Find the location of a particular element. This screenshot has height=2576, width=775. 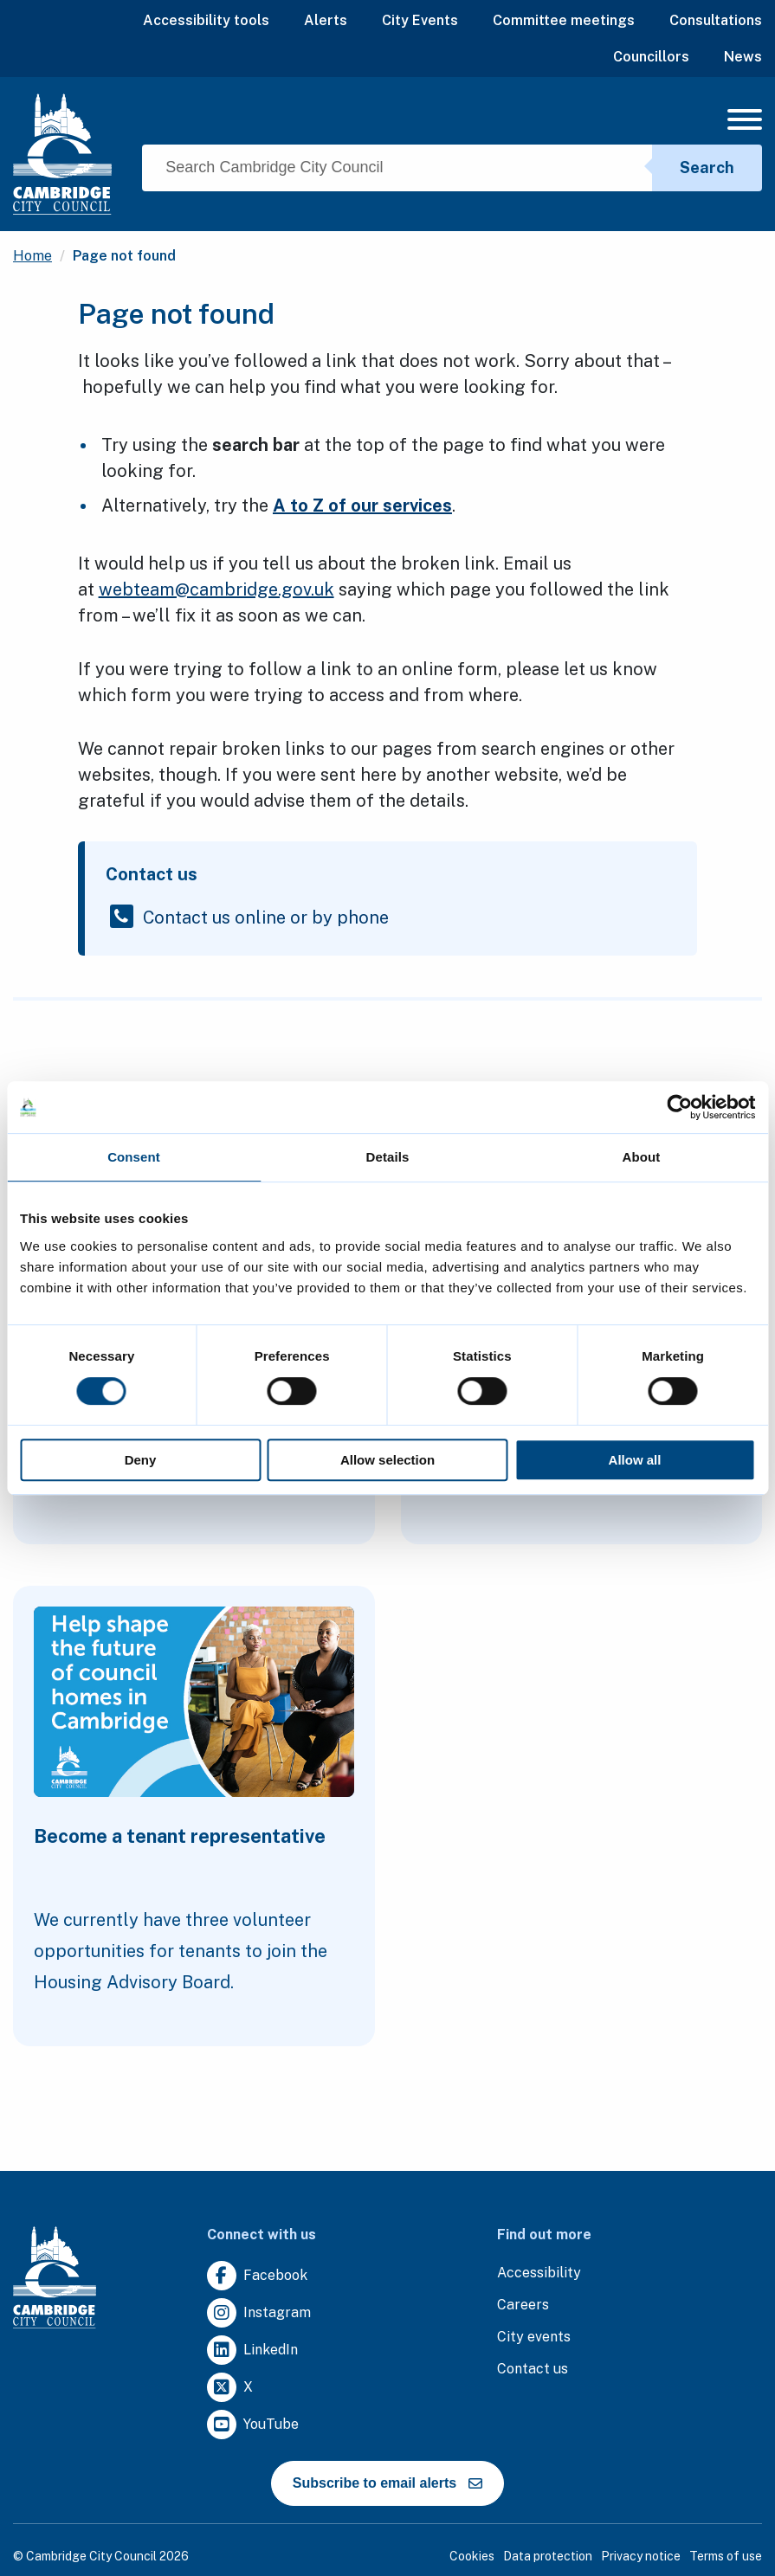

[Clicking this link will direct you to https://uk.linkedin.com/company/cambridge-city-council.] is located at coordinates (252, 2350).